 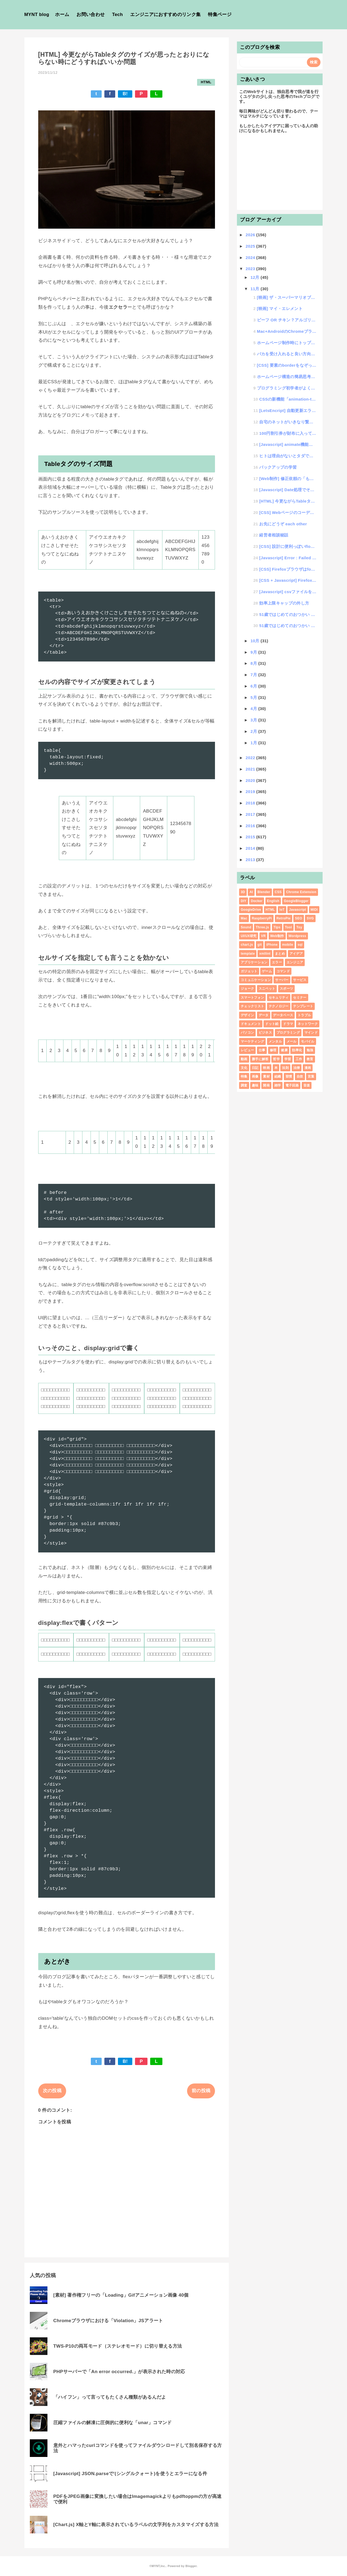 What do you see at coordinates (287, 388) in the screenshot?
I see `プログラミング初学者がよくする質問を10個紹介` at bounding box center [287, 388].